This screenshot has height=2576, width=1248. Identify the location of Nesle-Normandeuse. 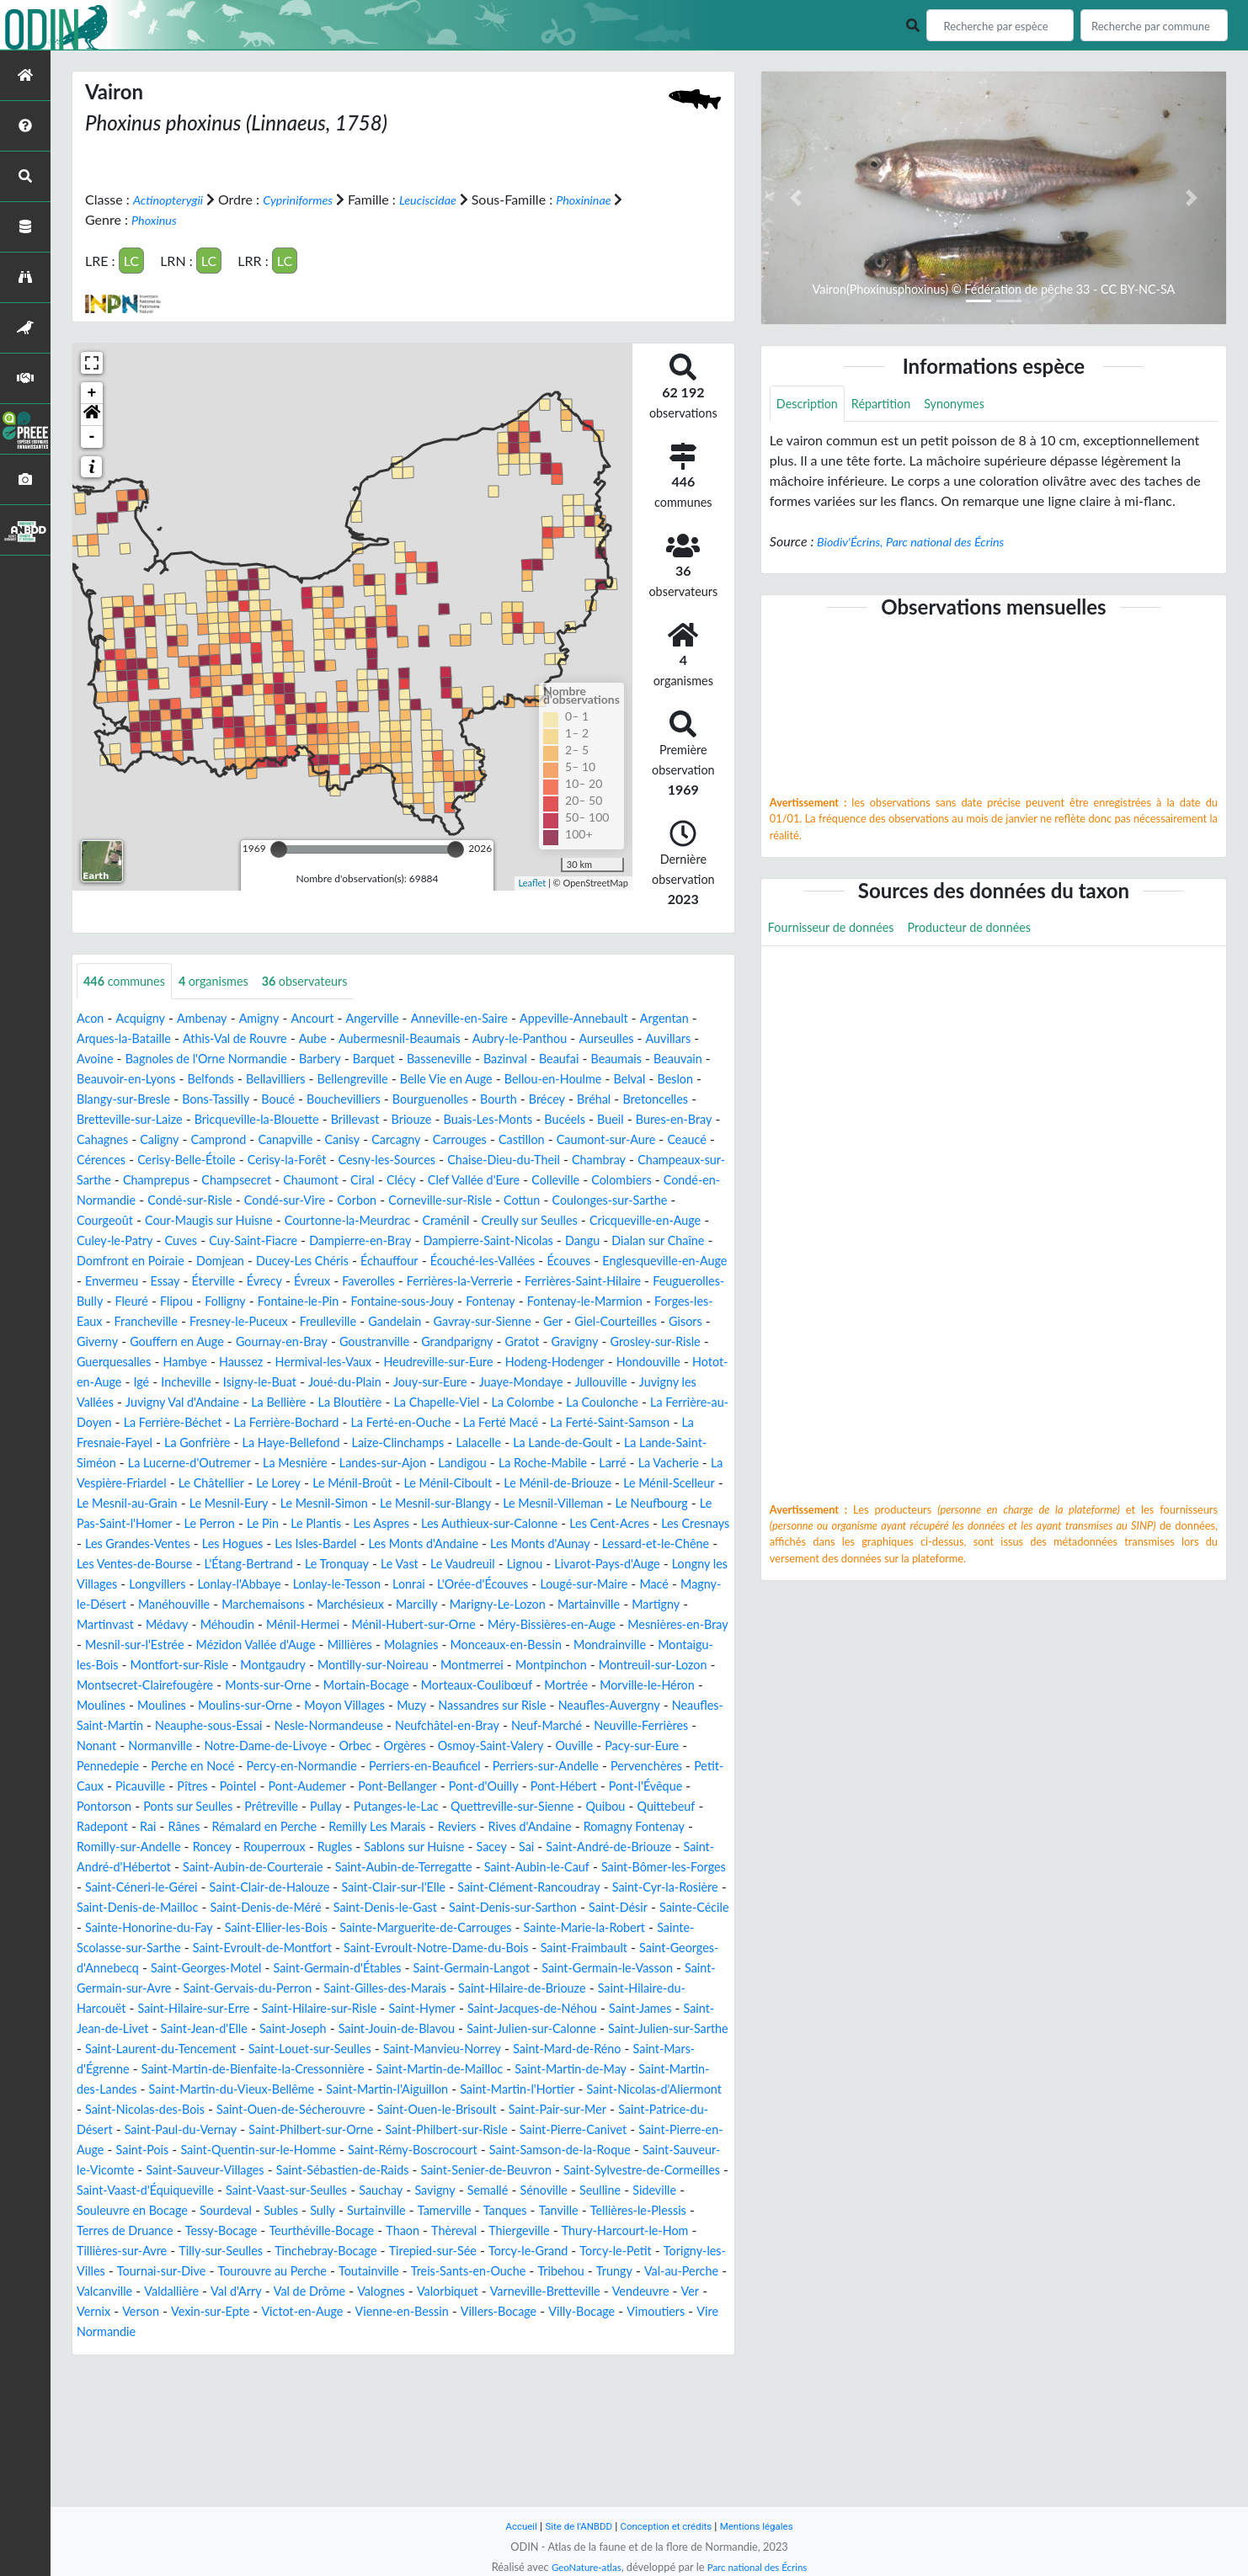
(412, 1807).